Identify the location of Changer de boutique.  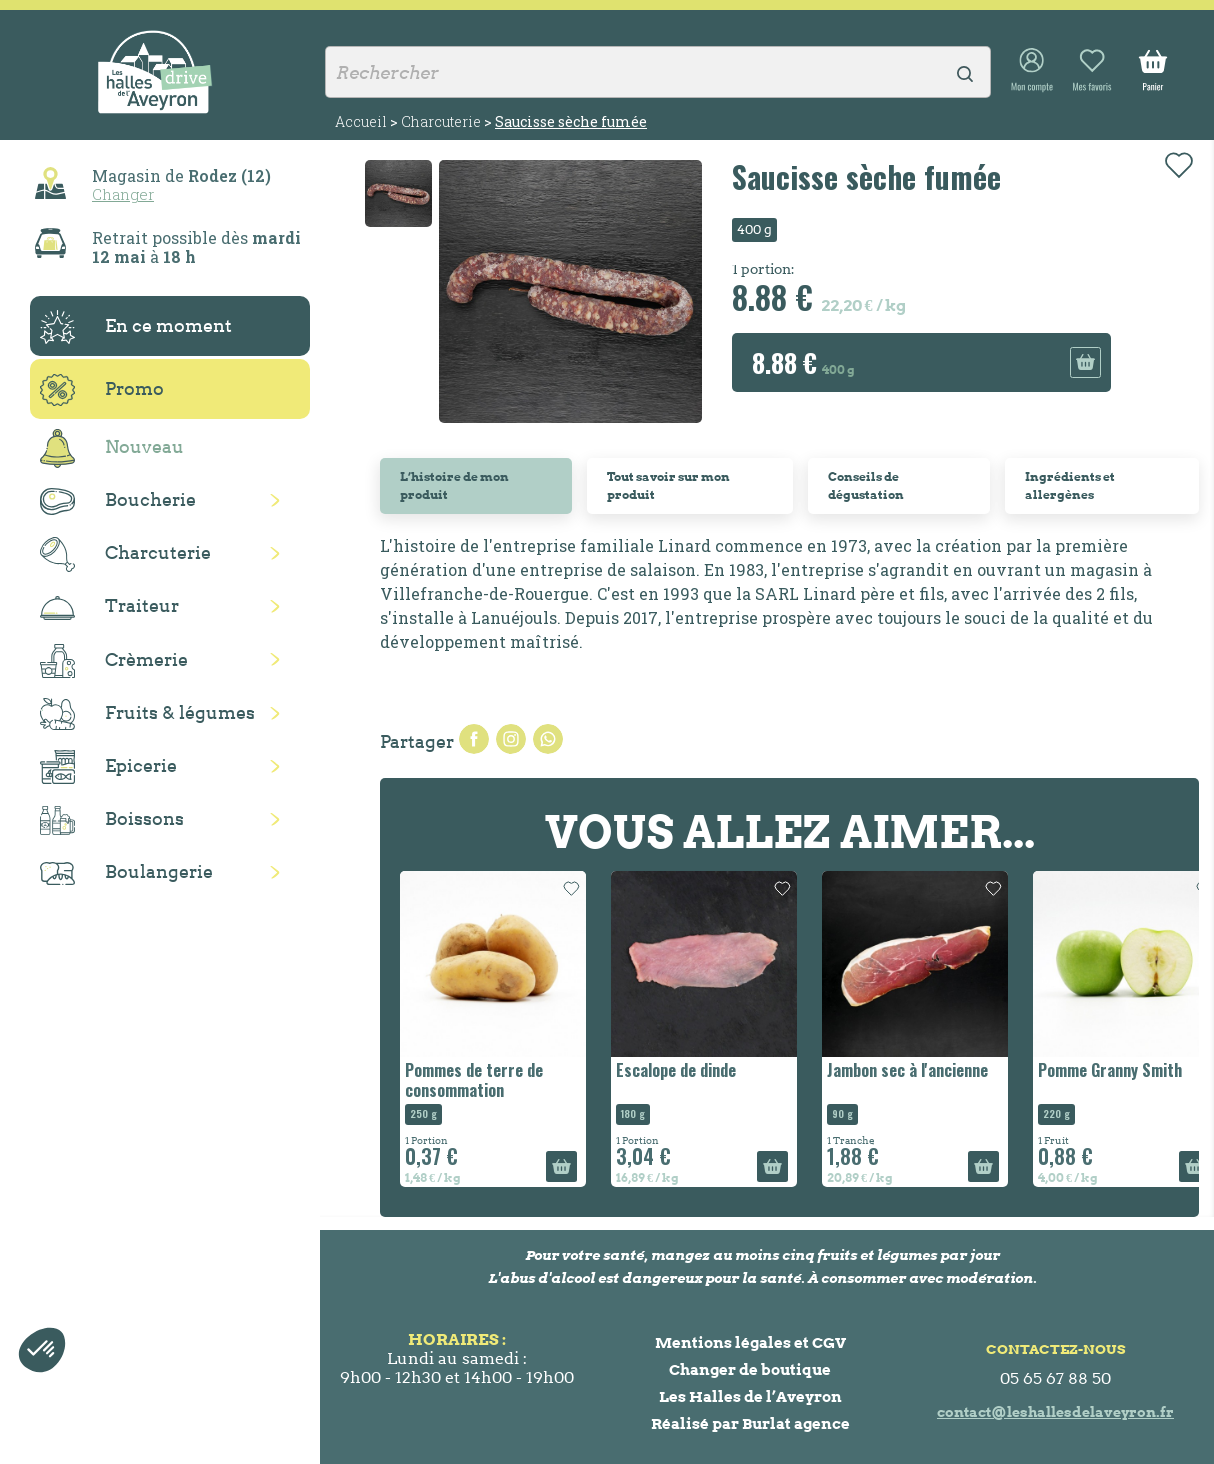
(750, 1369).